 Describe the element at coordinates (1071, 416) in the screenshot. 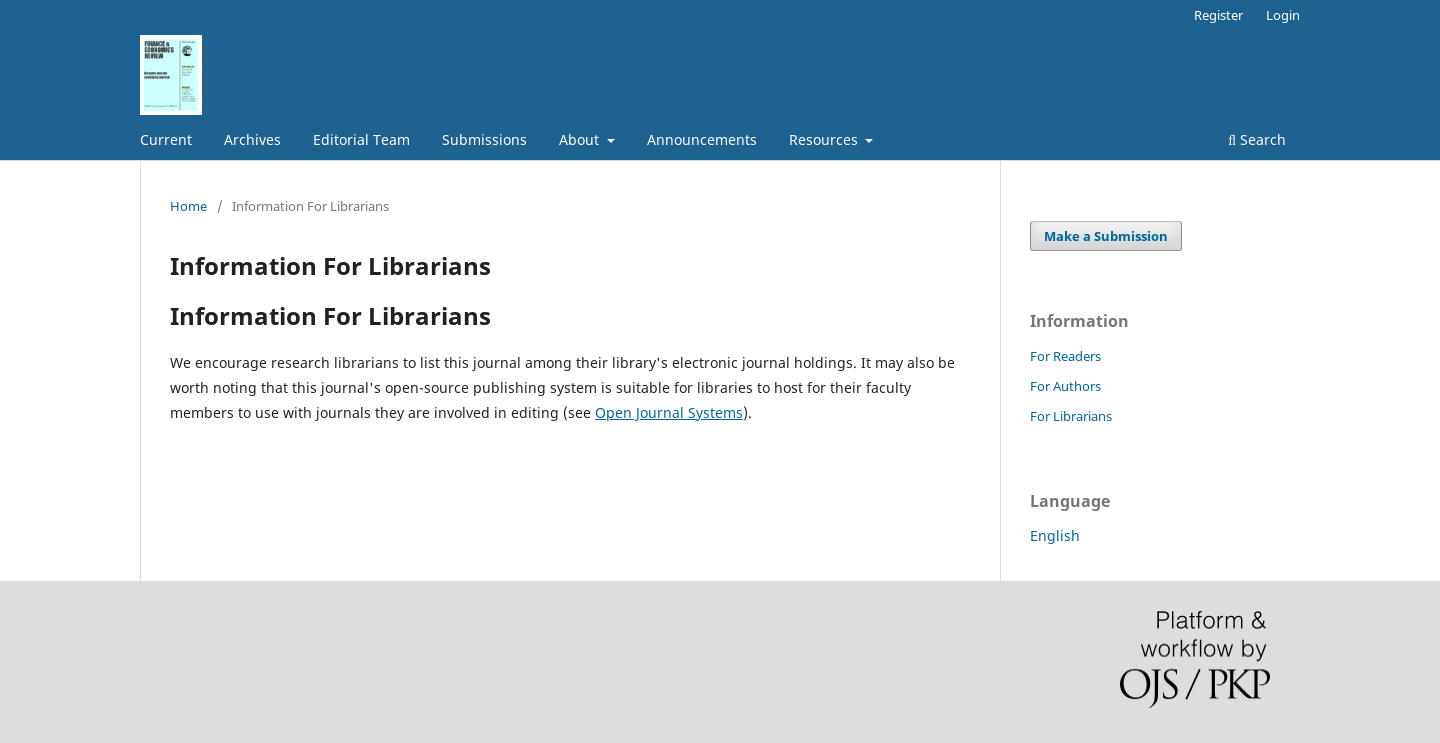

I see `For Librarians` at that location.